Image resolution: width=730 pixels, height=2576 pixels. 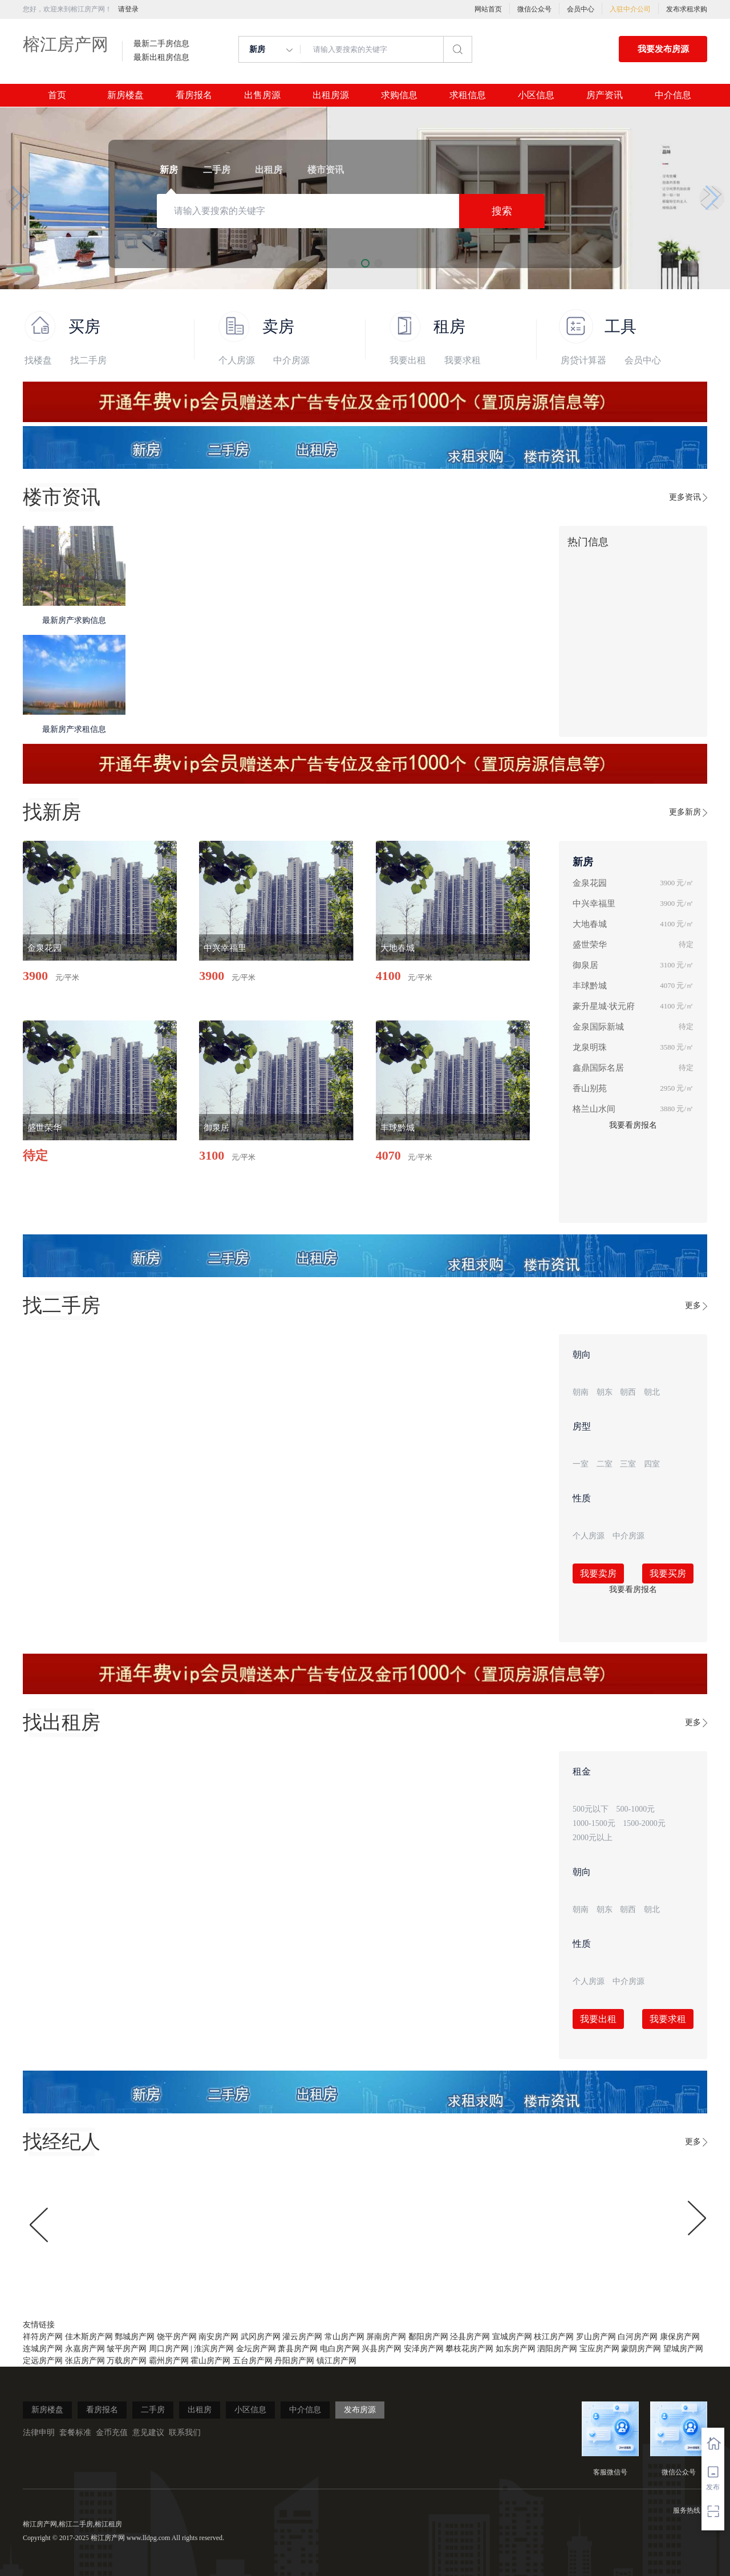 I want to click on 看房报名, so click(x=194, y=95).